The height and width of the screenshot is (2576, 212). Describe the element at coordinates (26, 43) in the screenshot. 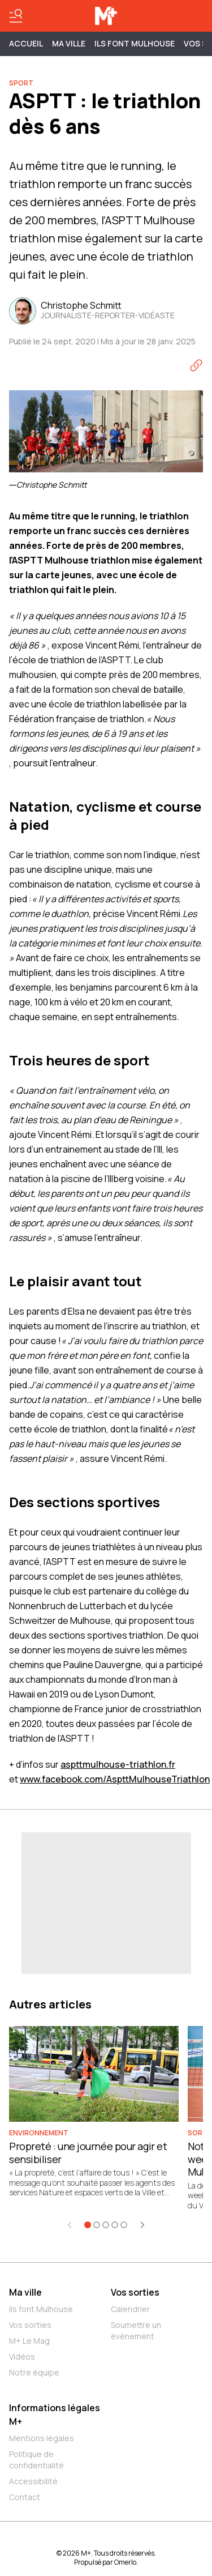

I see `Accueil` at that location.